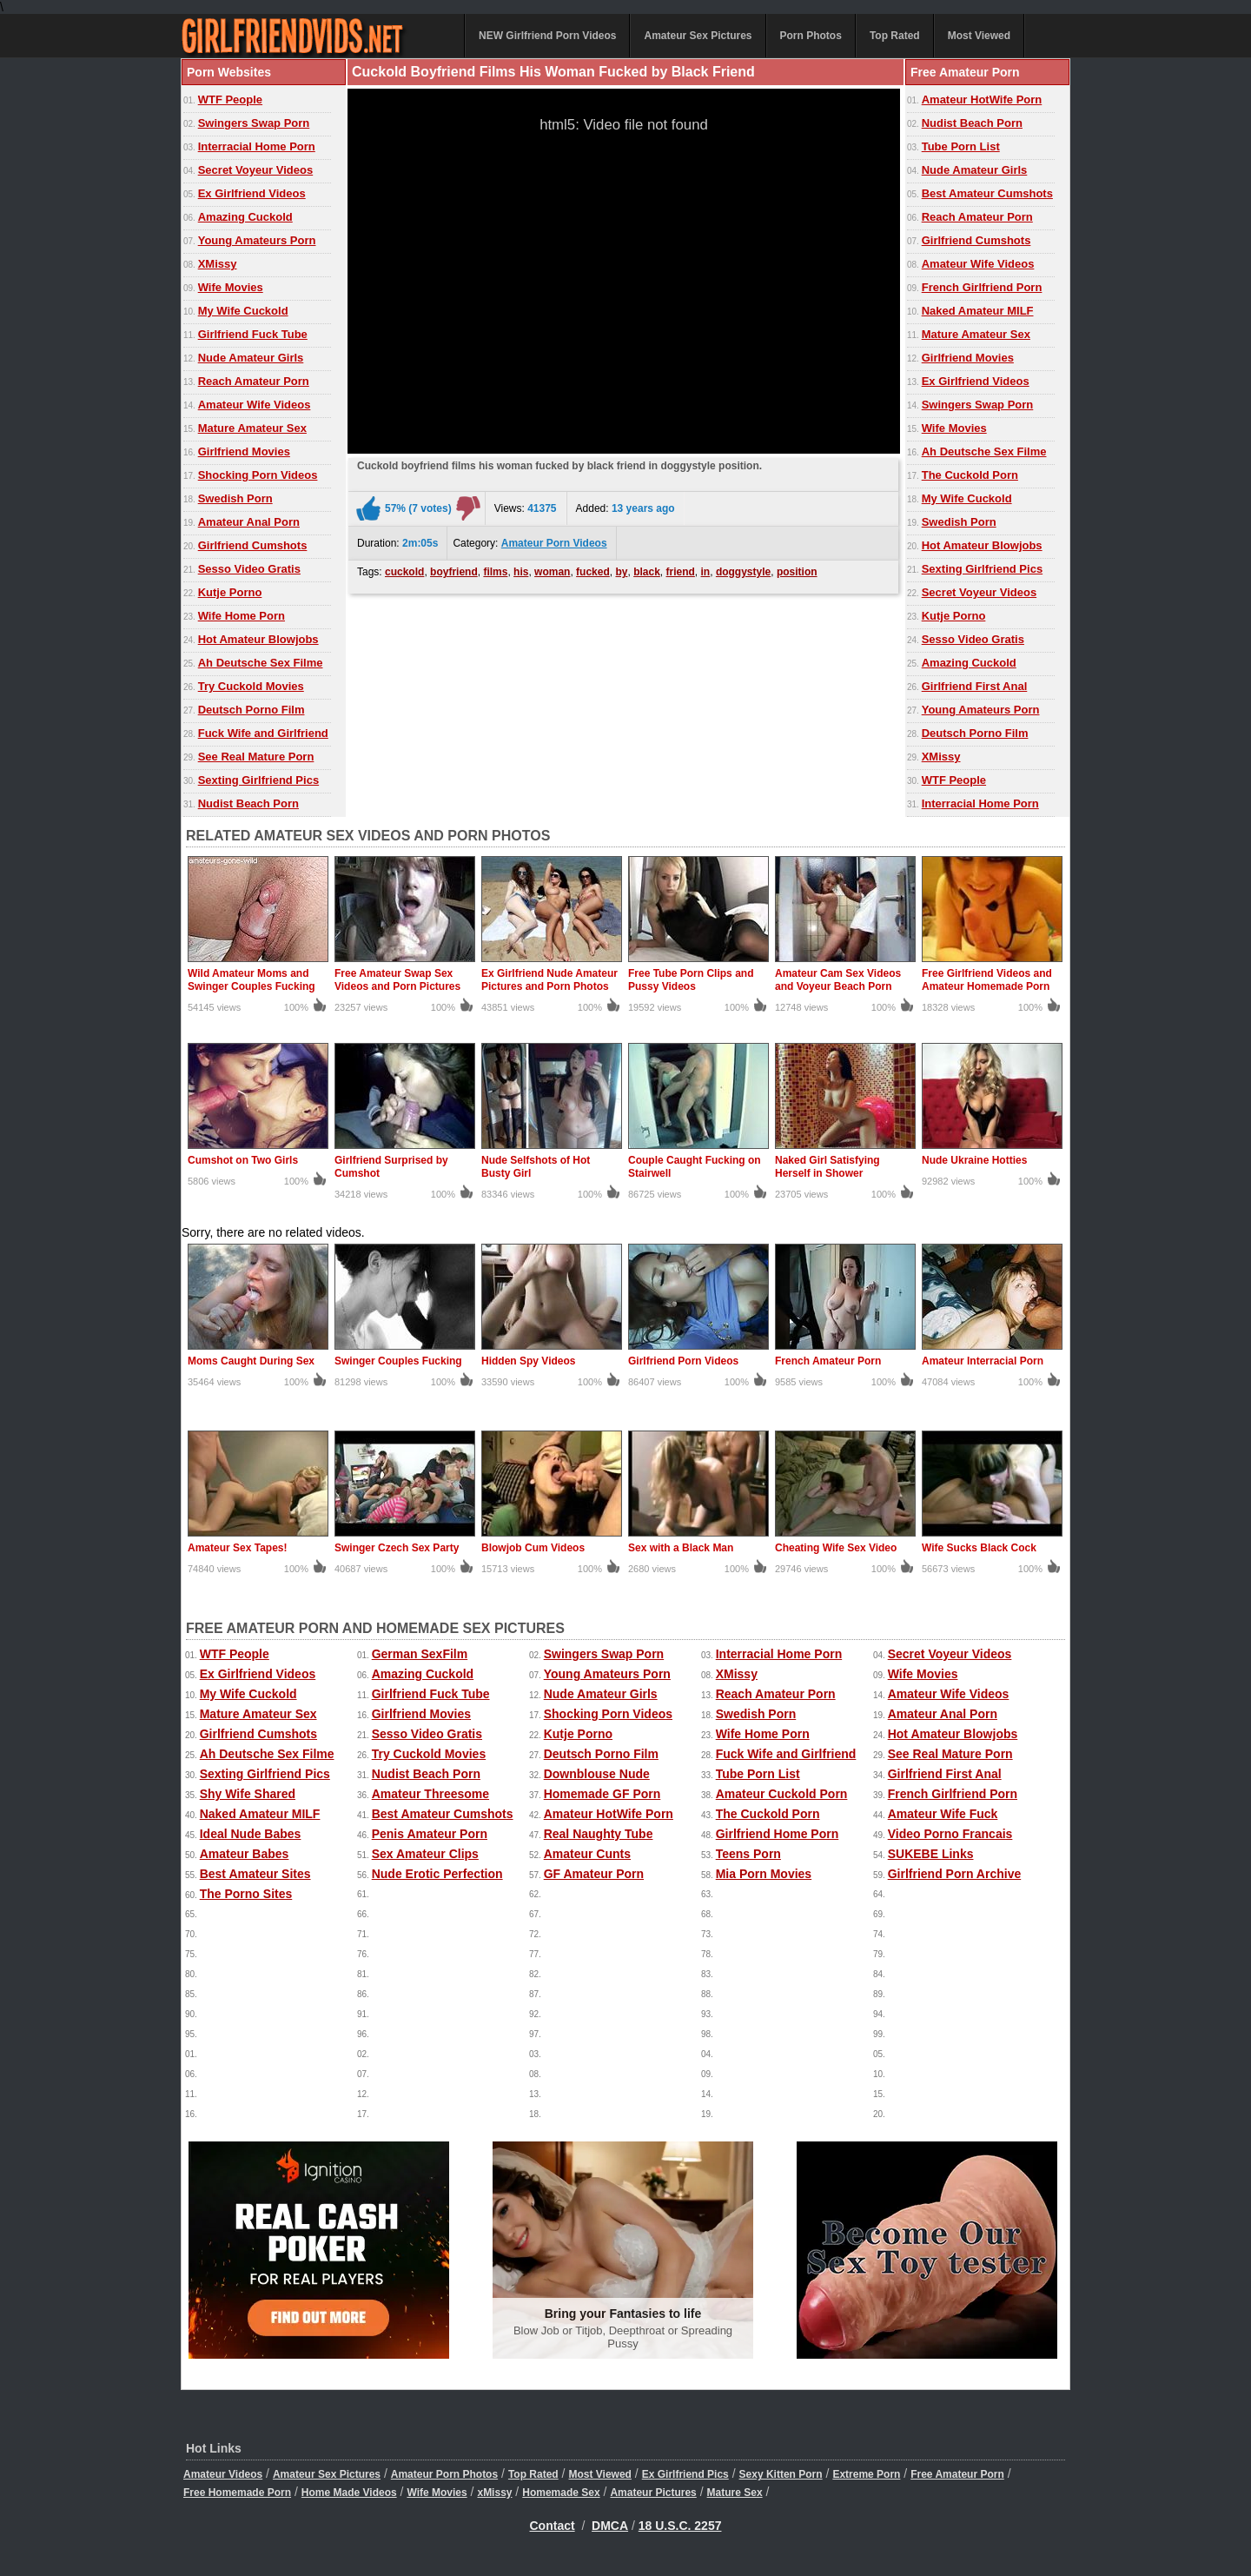  What do you see at coordinates (552, 2526) in the screenshot?
I see `Contact` at bounding box center [552, 2526].